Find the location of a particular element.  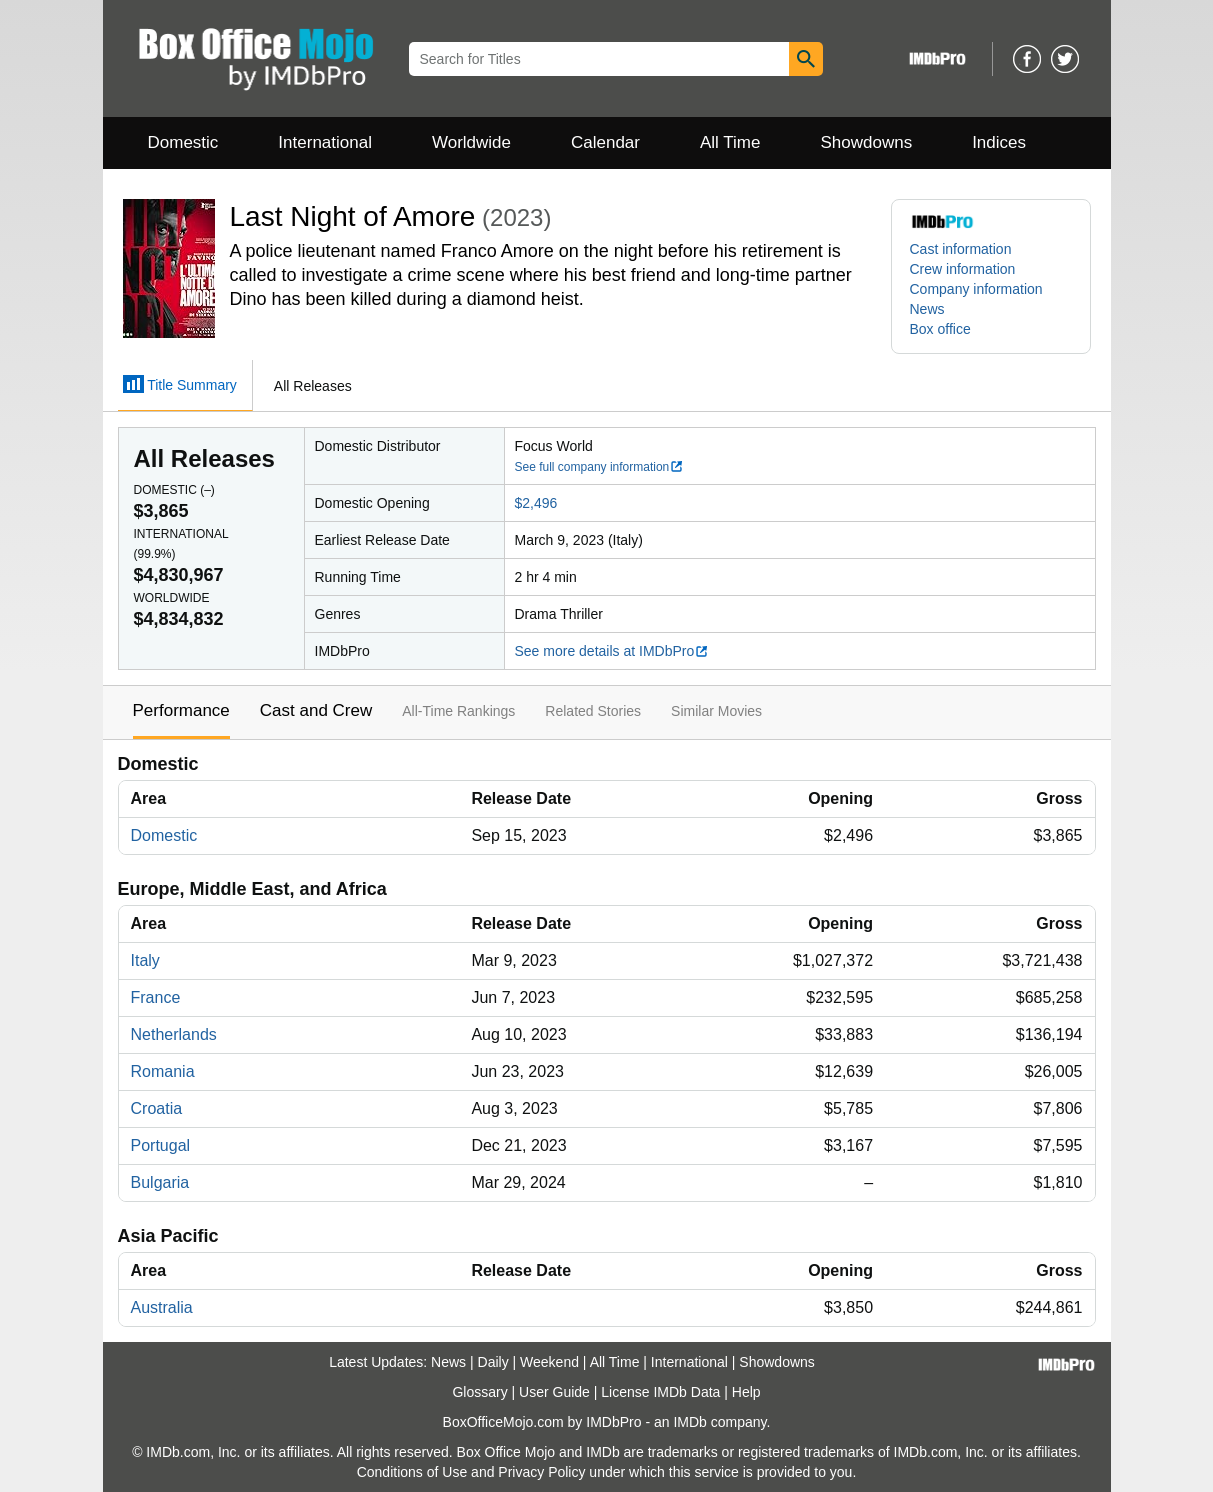

Showdowns is located at coordinates (866, 142).